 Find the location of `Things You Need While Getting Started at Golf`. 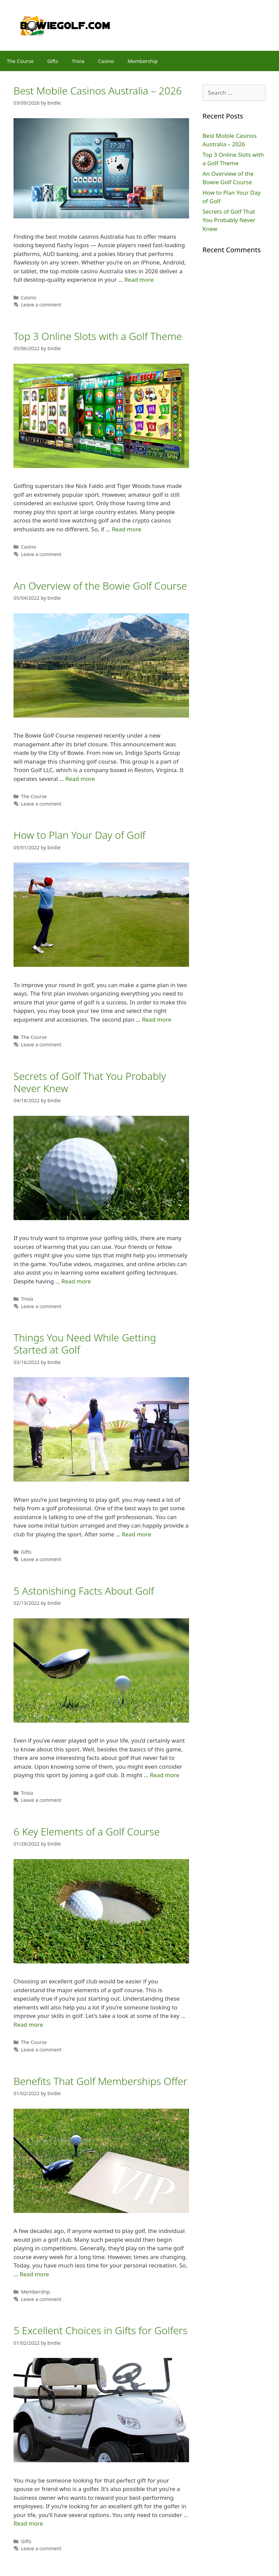

Things You Need While Getting Started at Golf is located at coordinates (85, 1343).